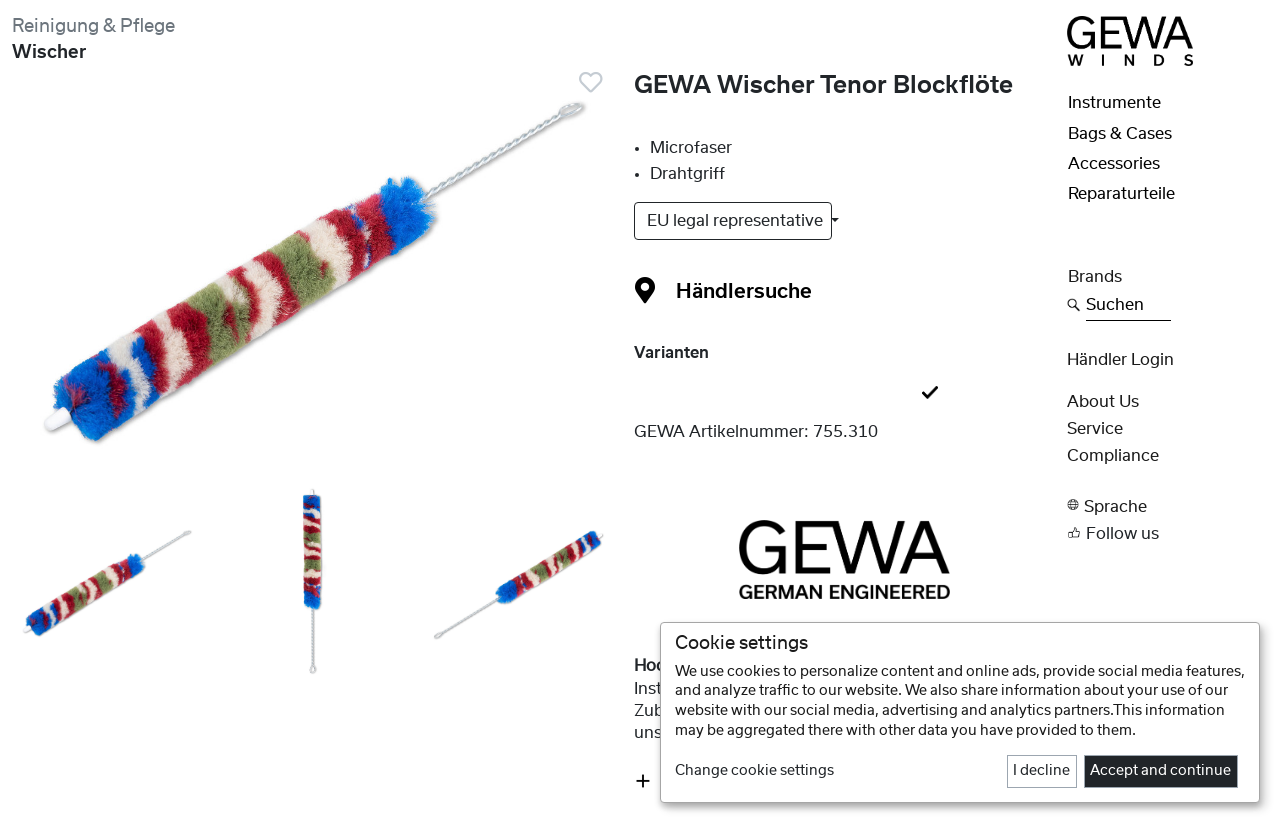  What do you see at coordinates (1114, 103) in the screenshot?
I see `Instrumente` at bounding box center [1114, 103].